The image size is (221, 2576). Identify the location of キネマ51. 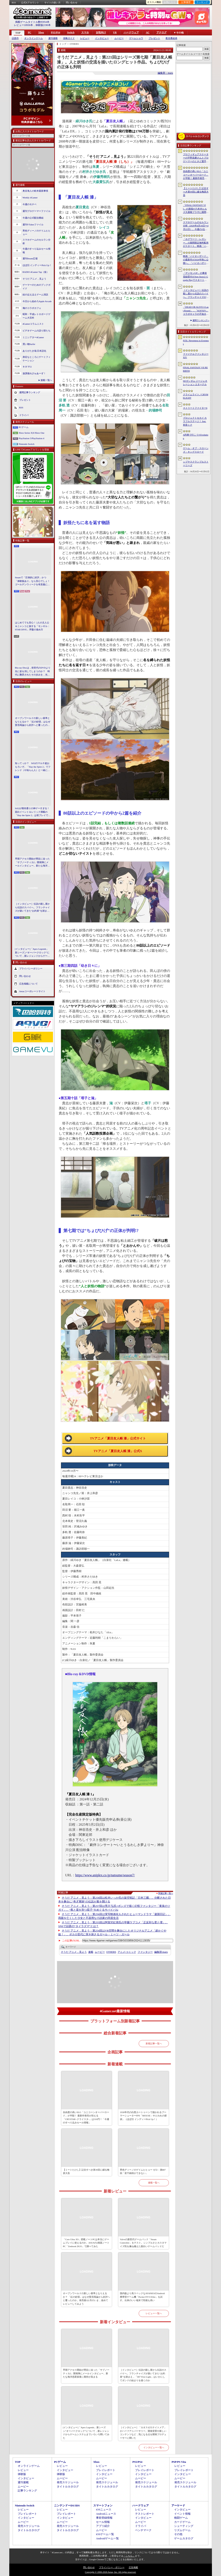
(27, 366).